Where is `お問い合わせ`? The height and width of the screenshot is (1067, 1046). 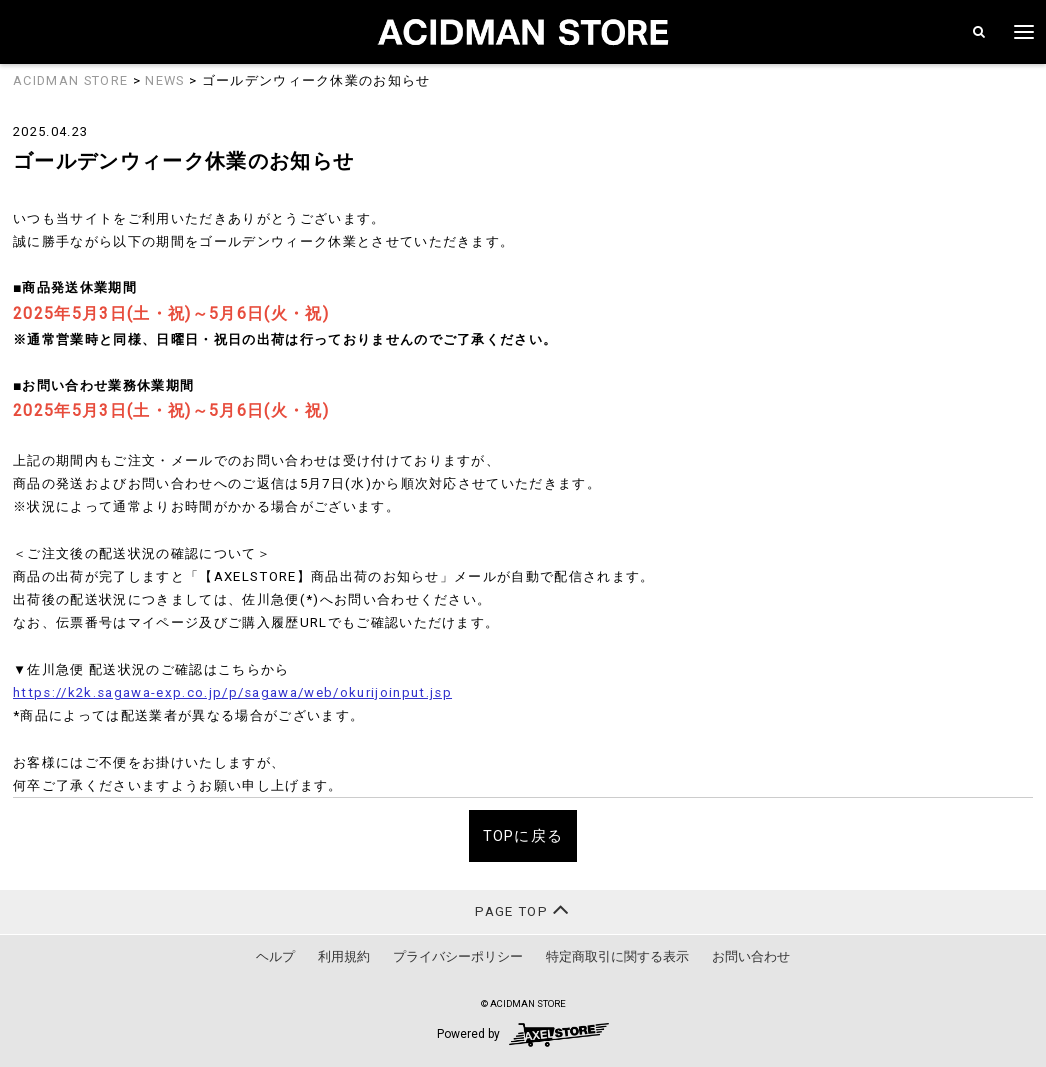
お問い合わせ is located at coordinates (751, 956).